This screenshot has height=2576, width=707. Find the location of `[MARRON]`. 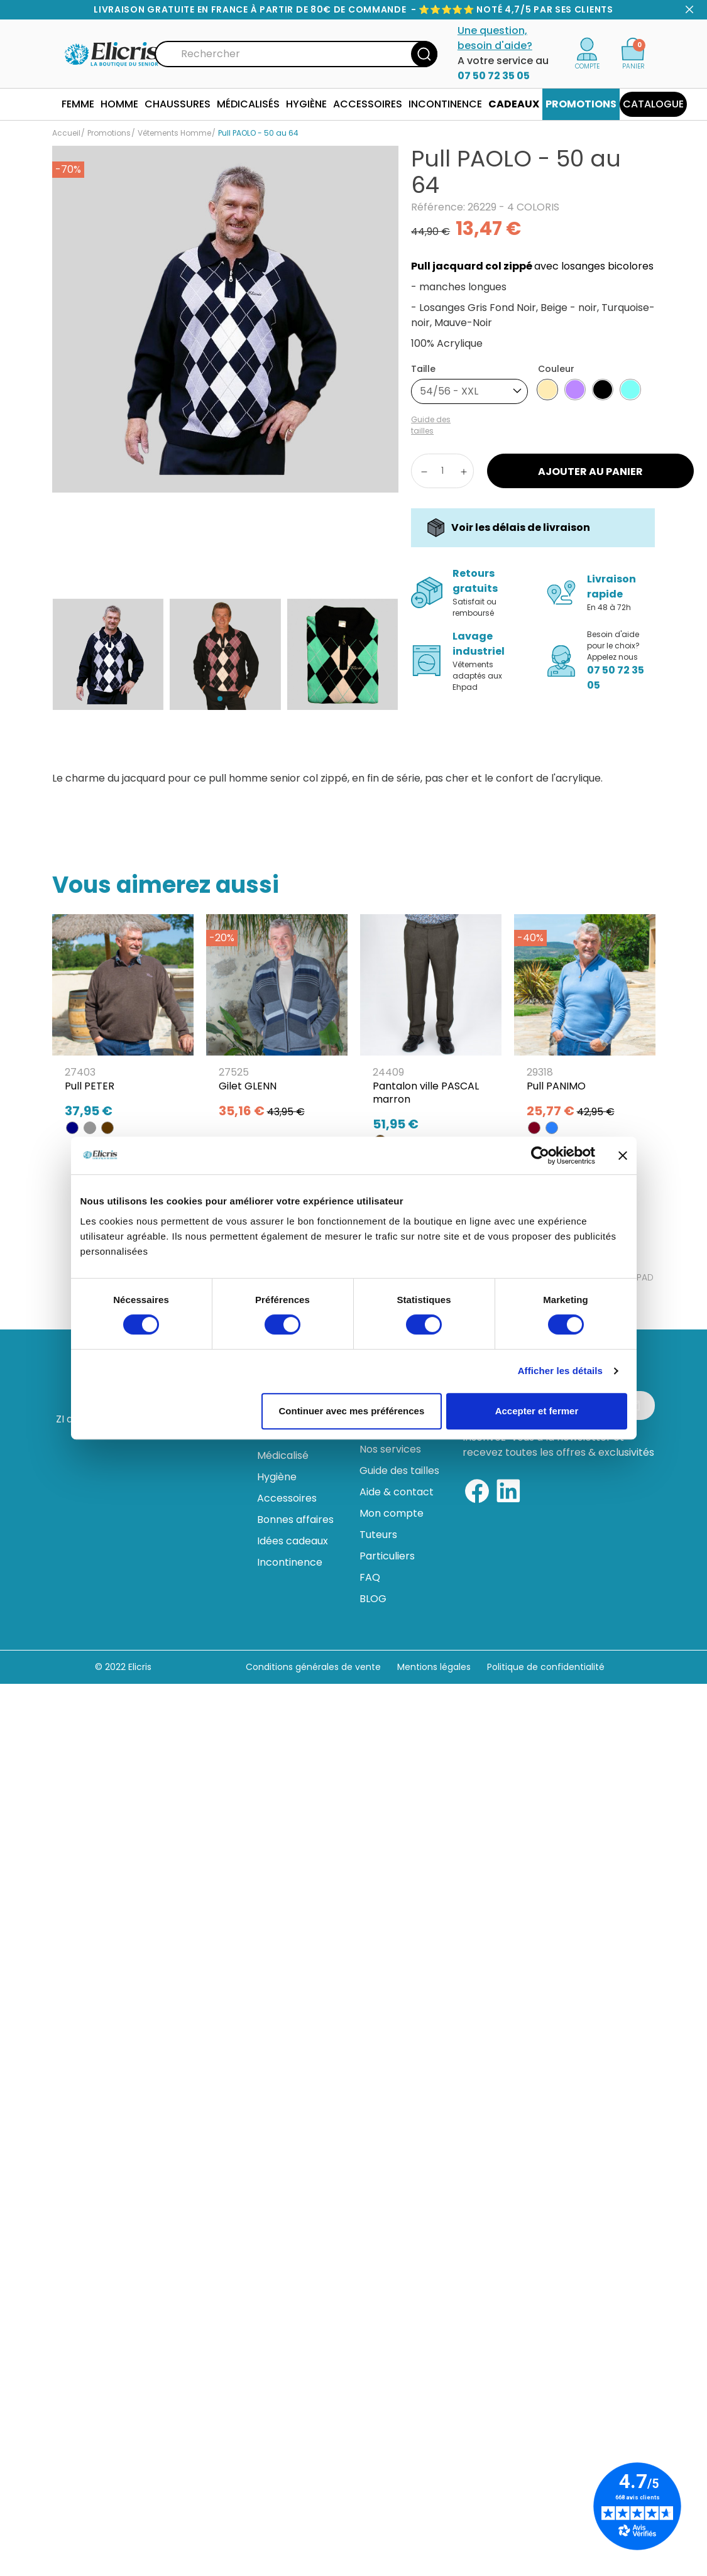

[MARRON] is located at coordinates (107, 1128).